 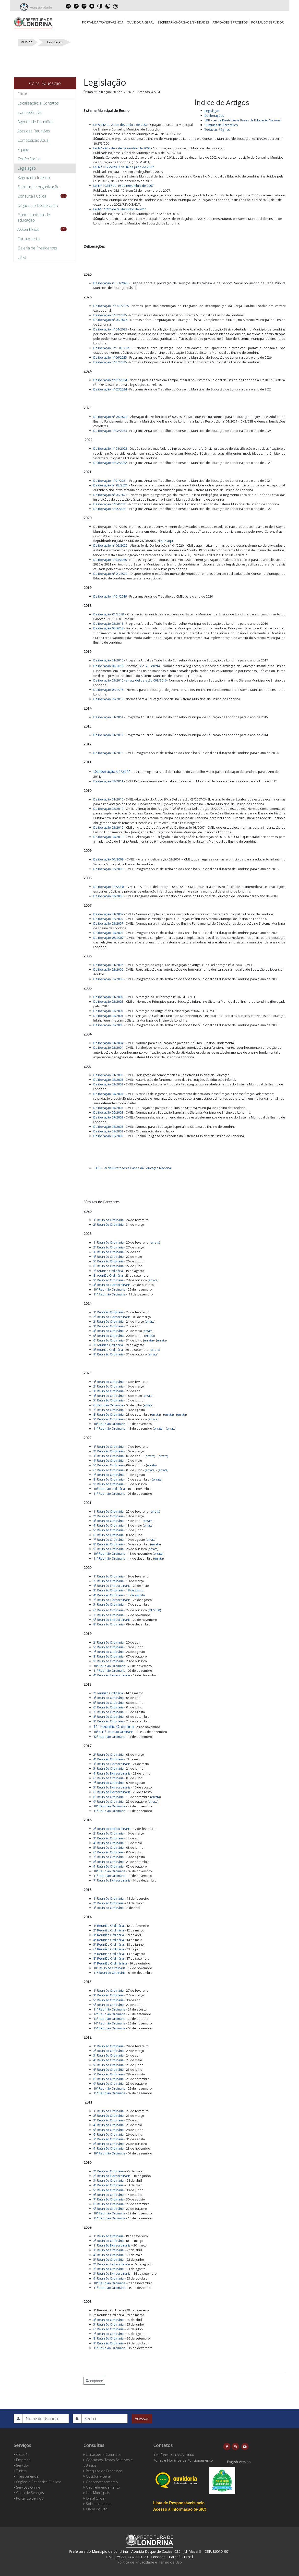 What do you see at coordinates (217, 129) in the screenshot?
I see `Todas as Páginas` at bounding box center [217, 129].